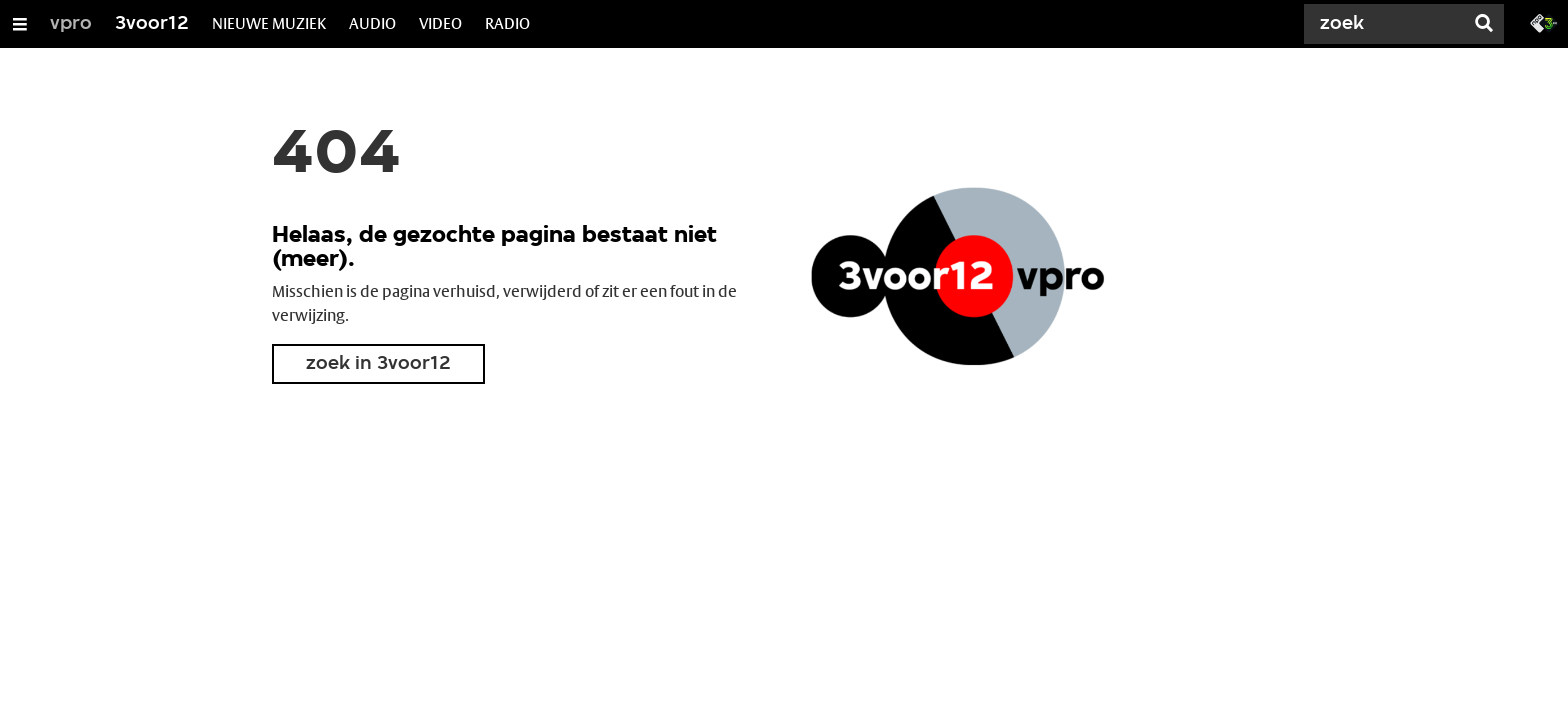  I want to click on vpro, so click(71, 24).